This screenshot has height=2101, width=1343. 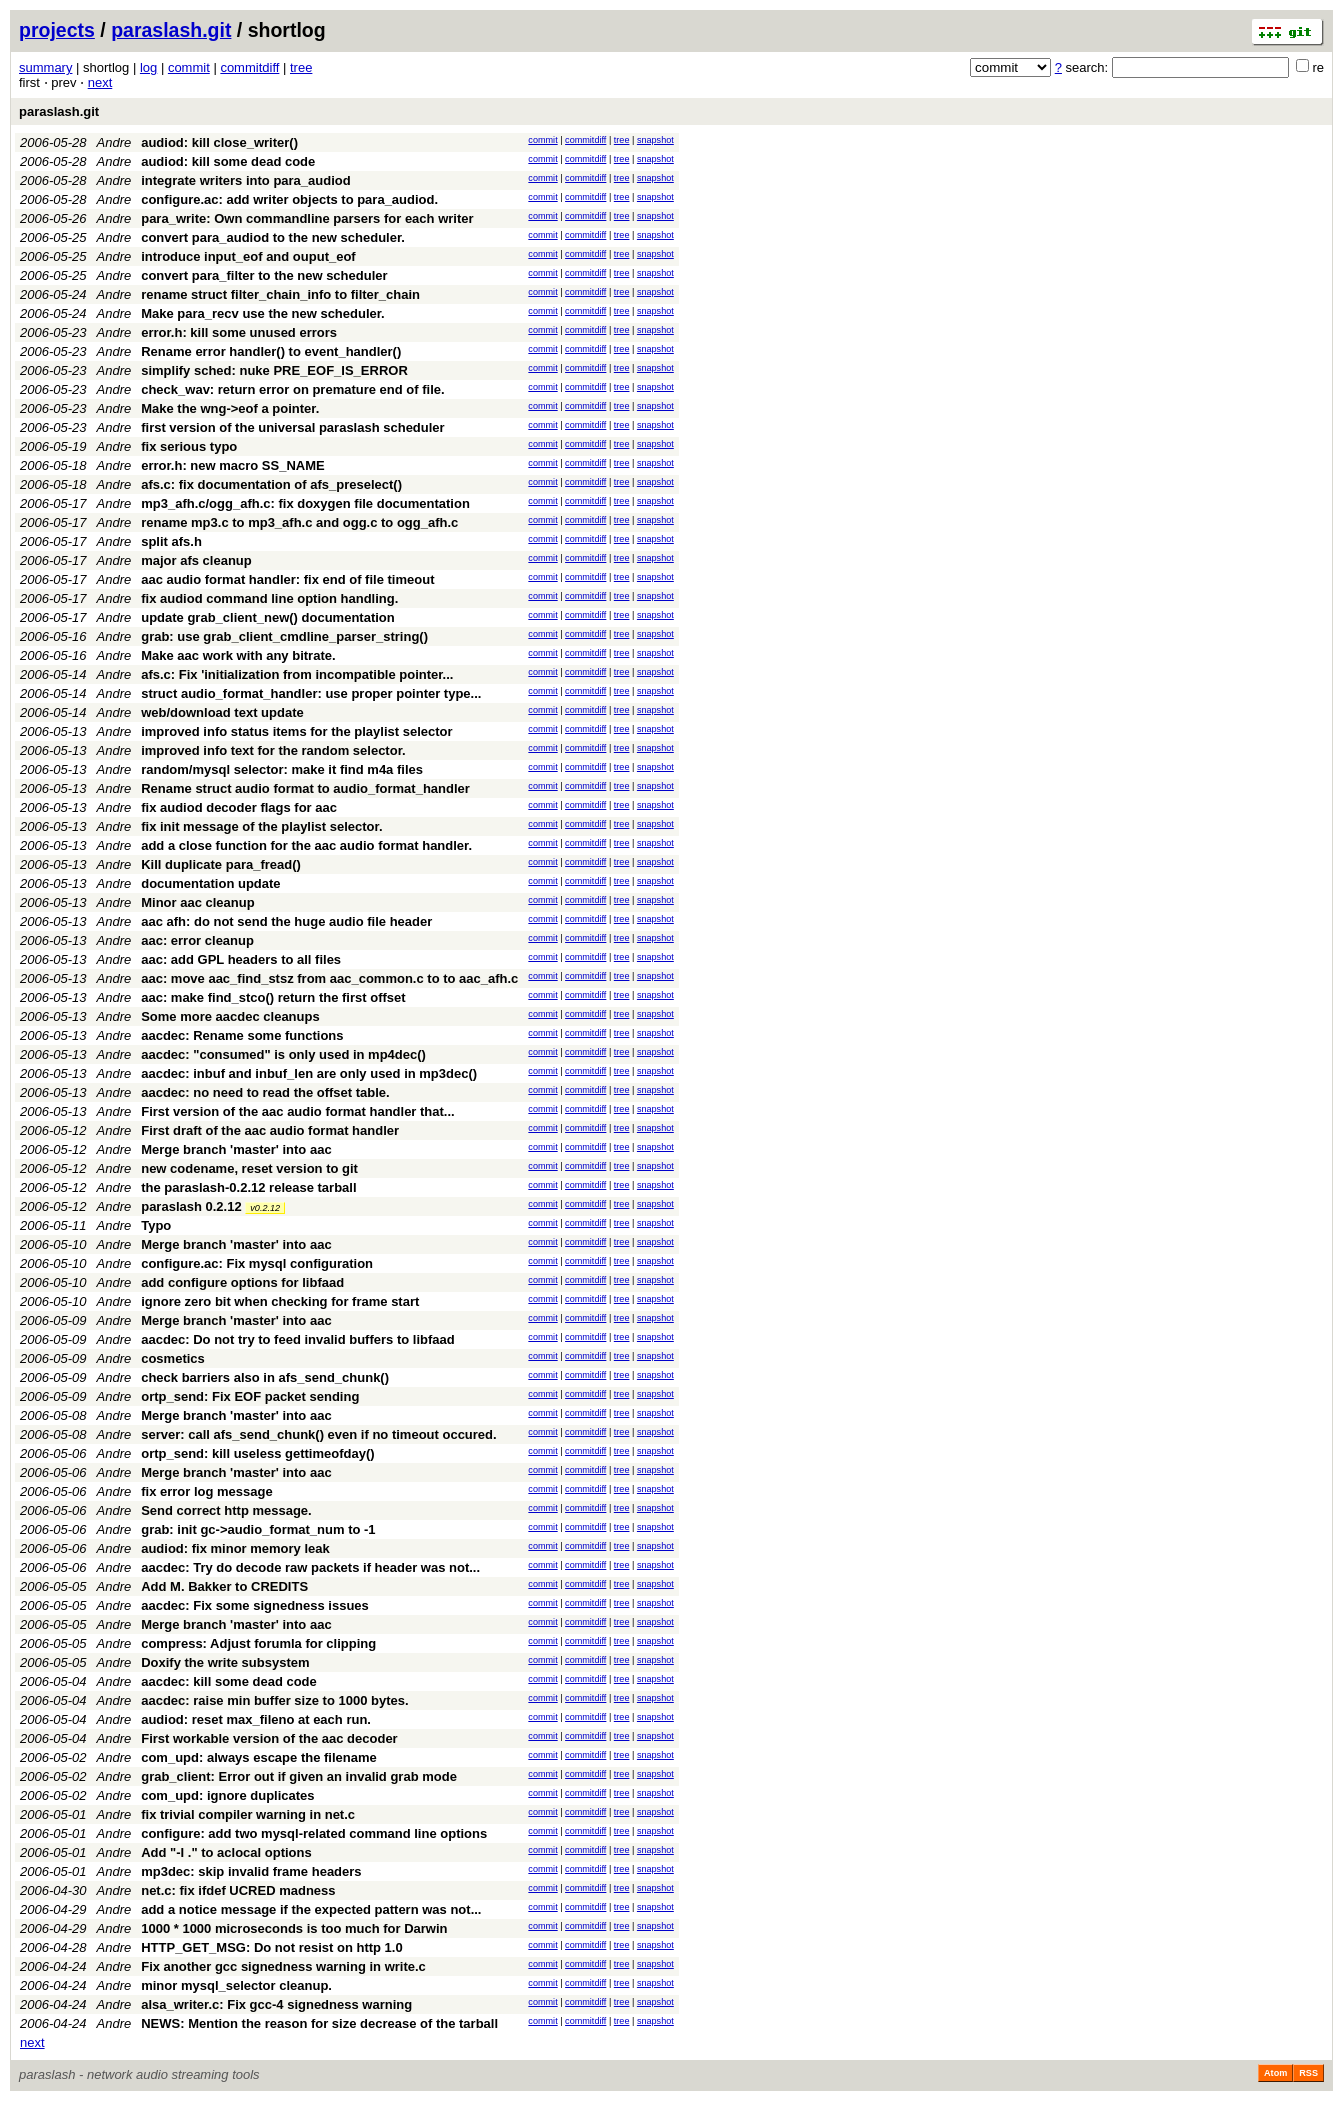 What do you see at coordinates (189, 446) in the screenshot?
I see `fix serious typo` at bounding box center [189, 446].